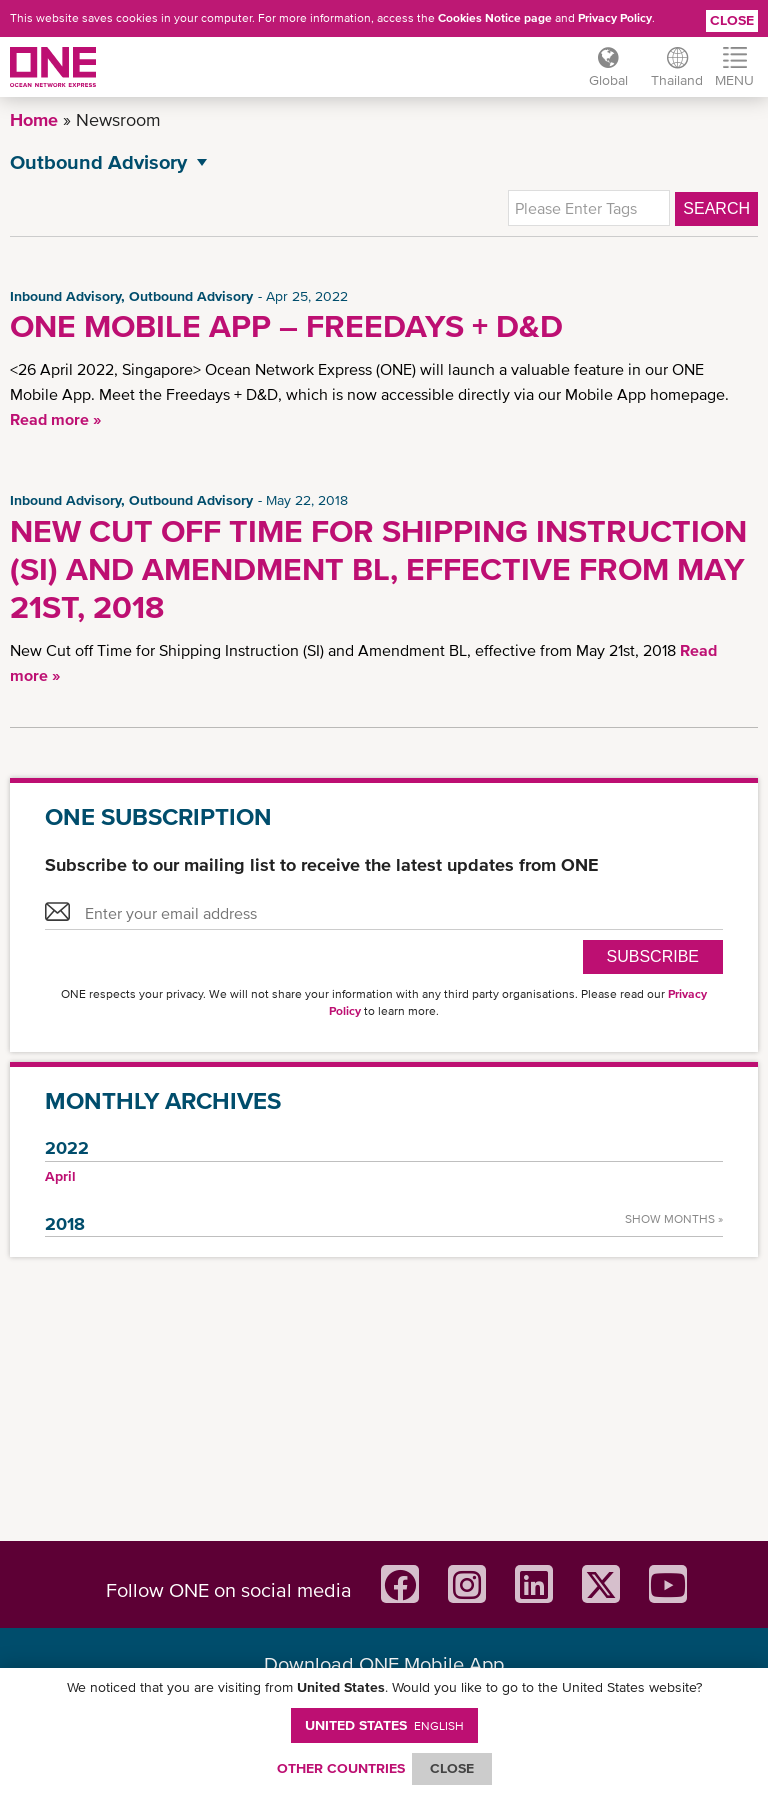  I want to click on Global, so click(607, 80).